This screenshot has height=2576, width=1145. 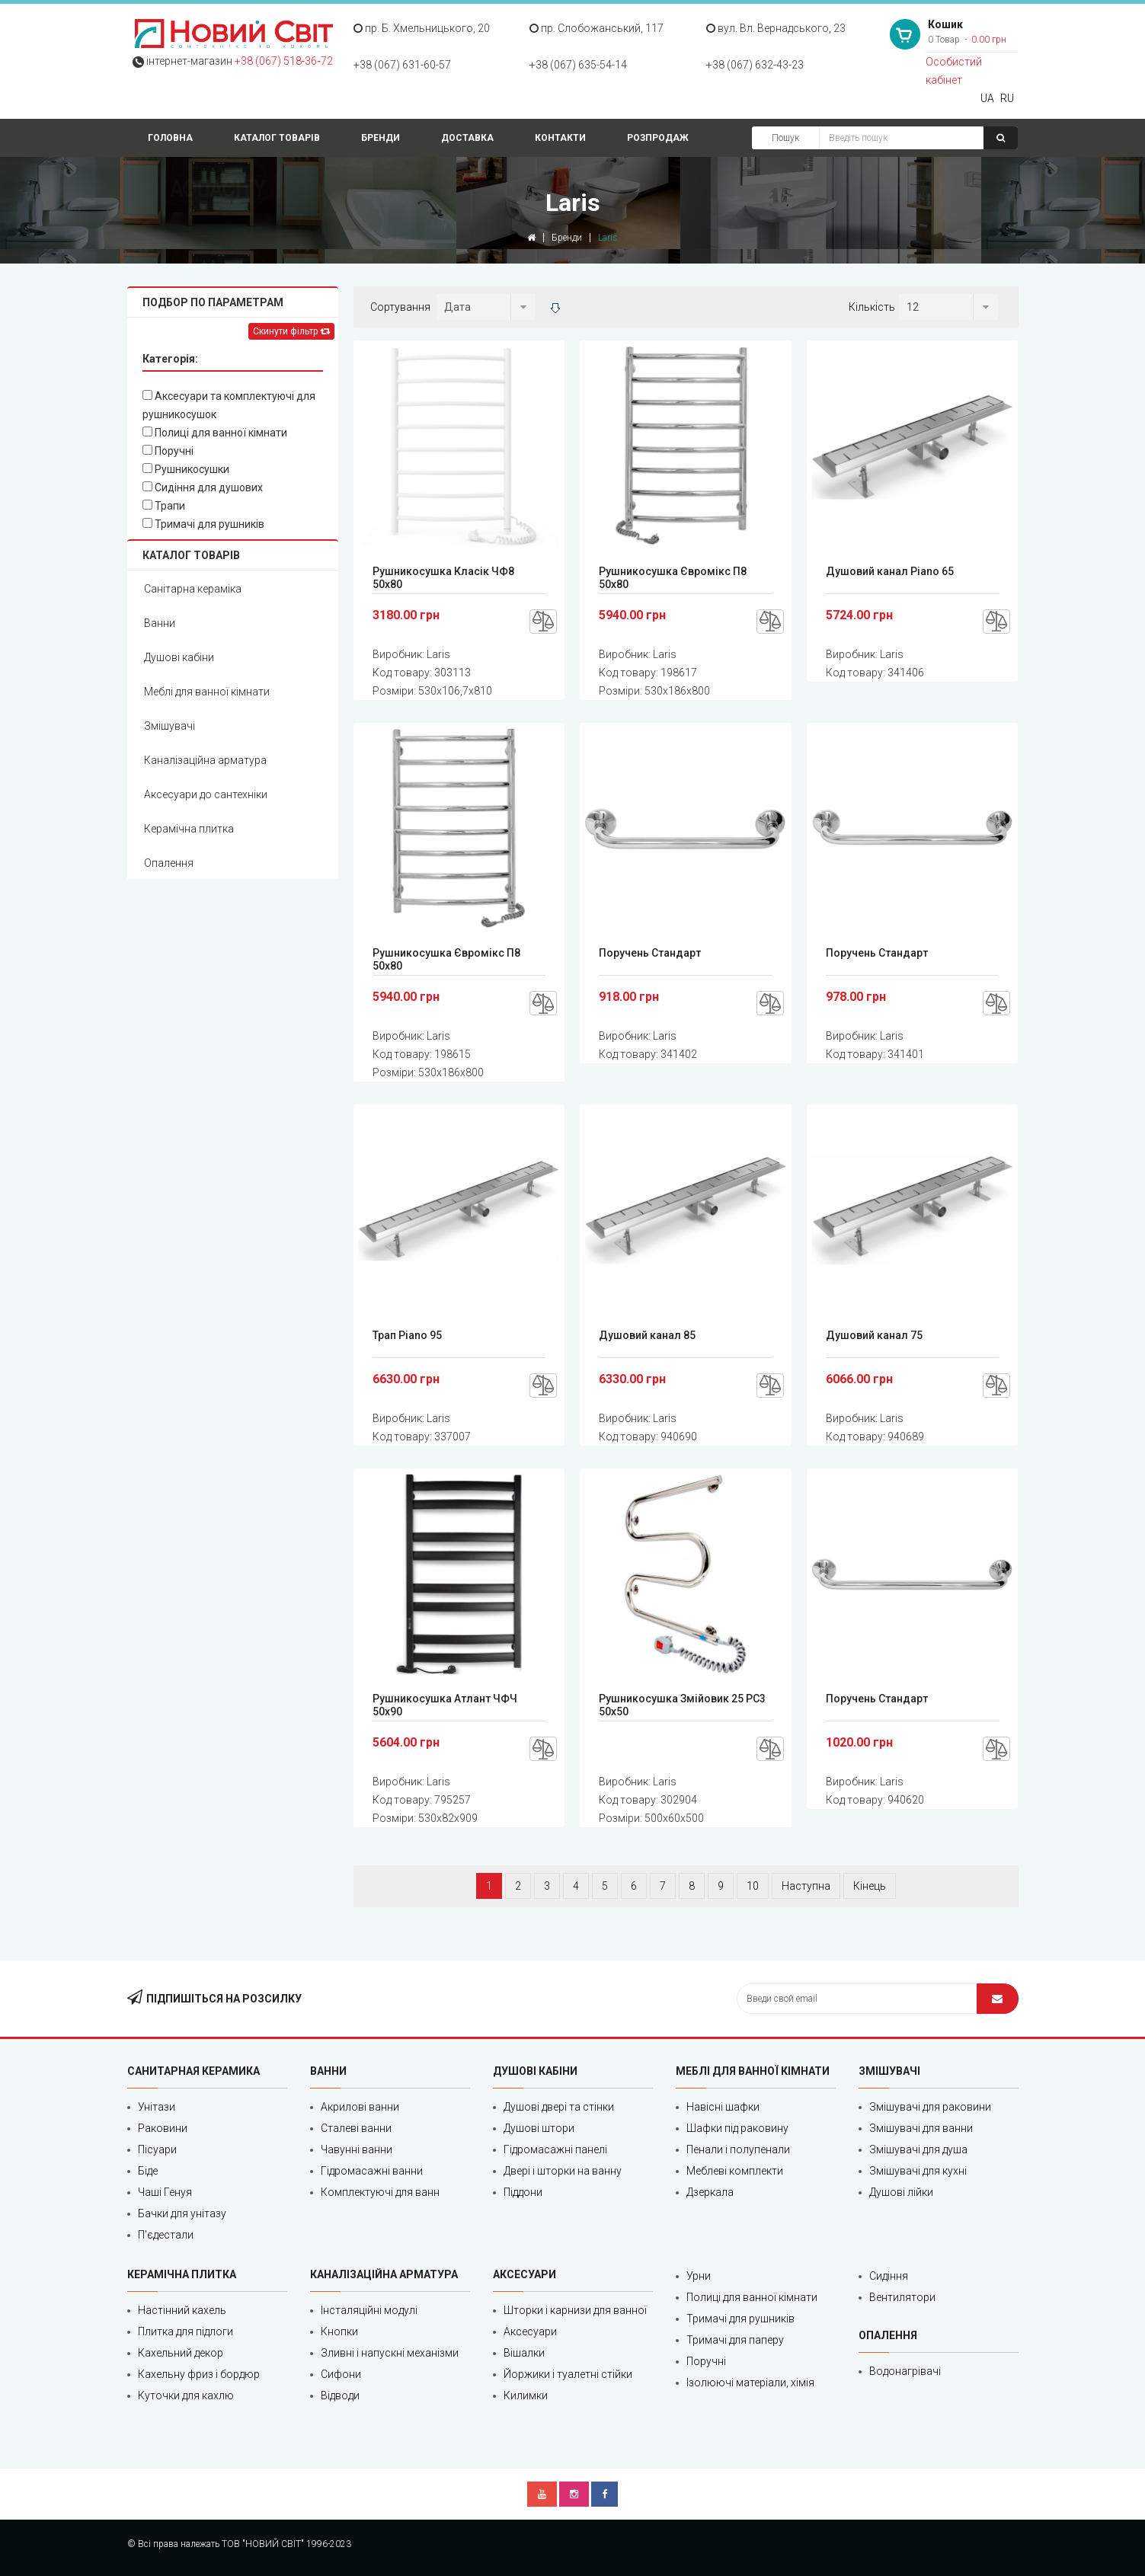 What do you see at coordinates (341, 2374) in the screenshot?
I see `Сифони` at bounding box center [341, 2374].